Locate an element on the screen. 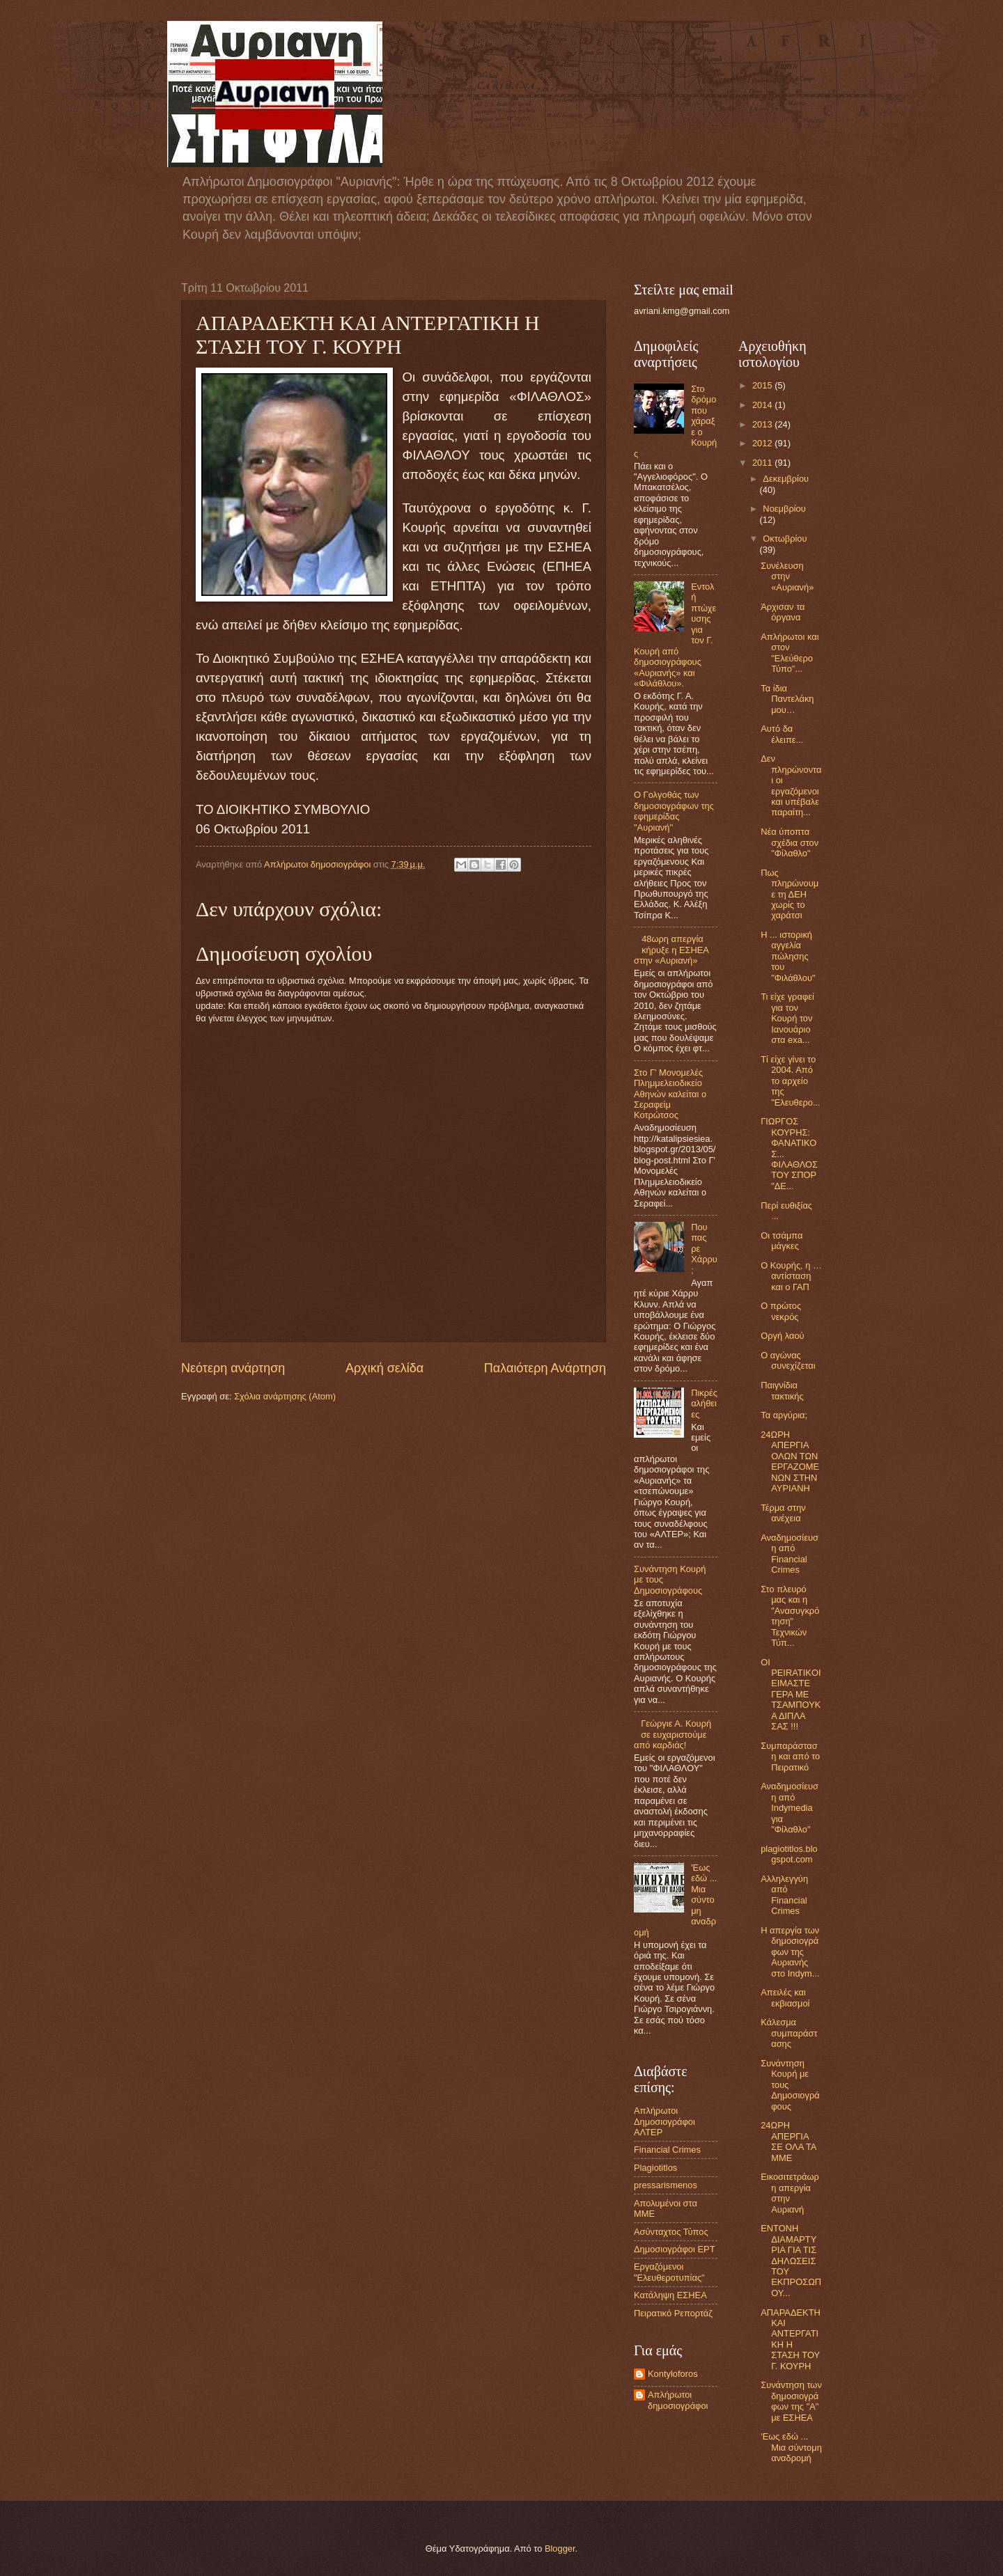 The width and height of the screenshot is (1003, 2576). Οργή λαού is located at coordinates (782, 1335).